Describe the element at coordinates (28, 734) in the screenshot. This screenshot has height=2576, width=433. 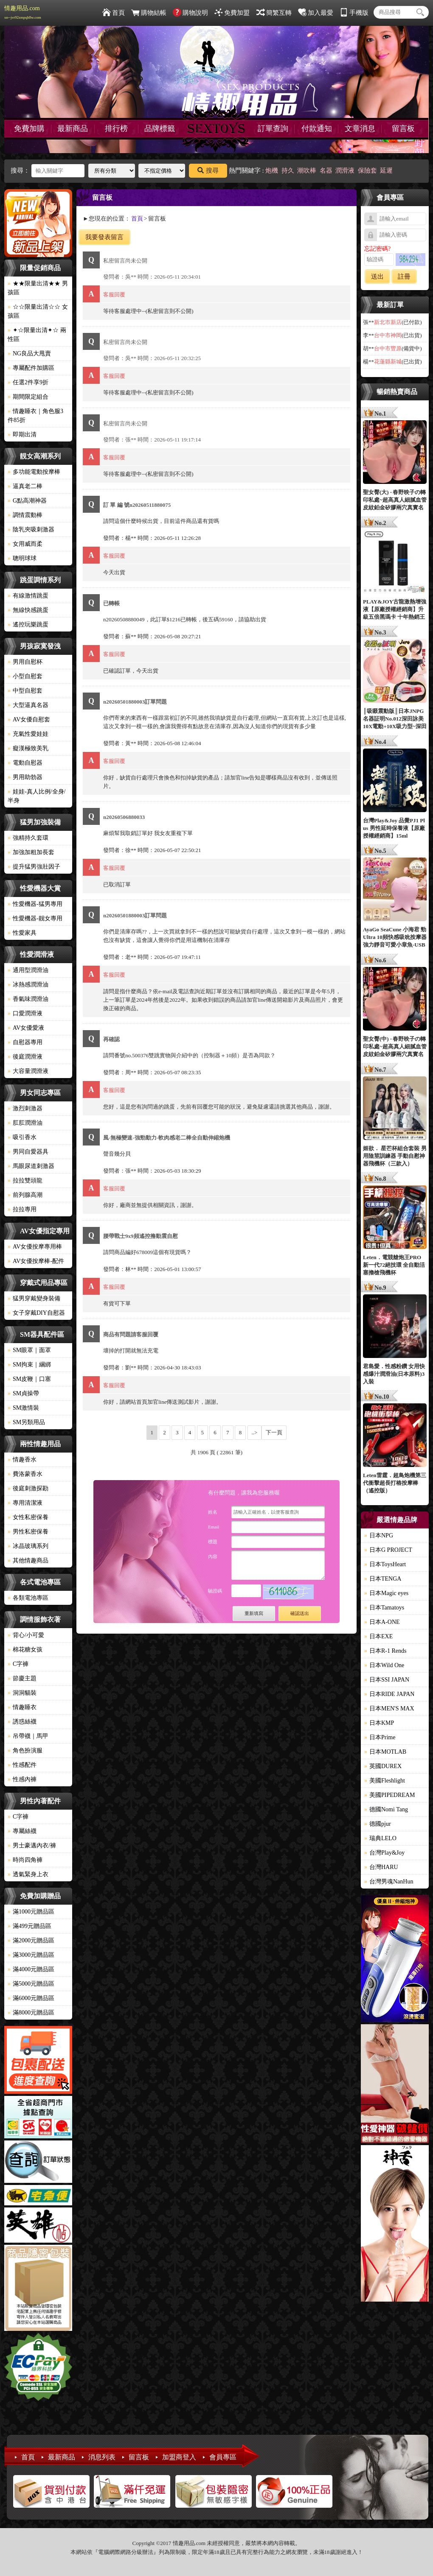
I see `充氣性愛娃娃` at that location.